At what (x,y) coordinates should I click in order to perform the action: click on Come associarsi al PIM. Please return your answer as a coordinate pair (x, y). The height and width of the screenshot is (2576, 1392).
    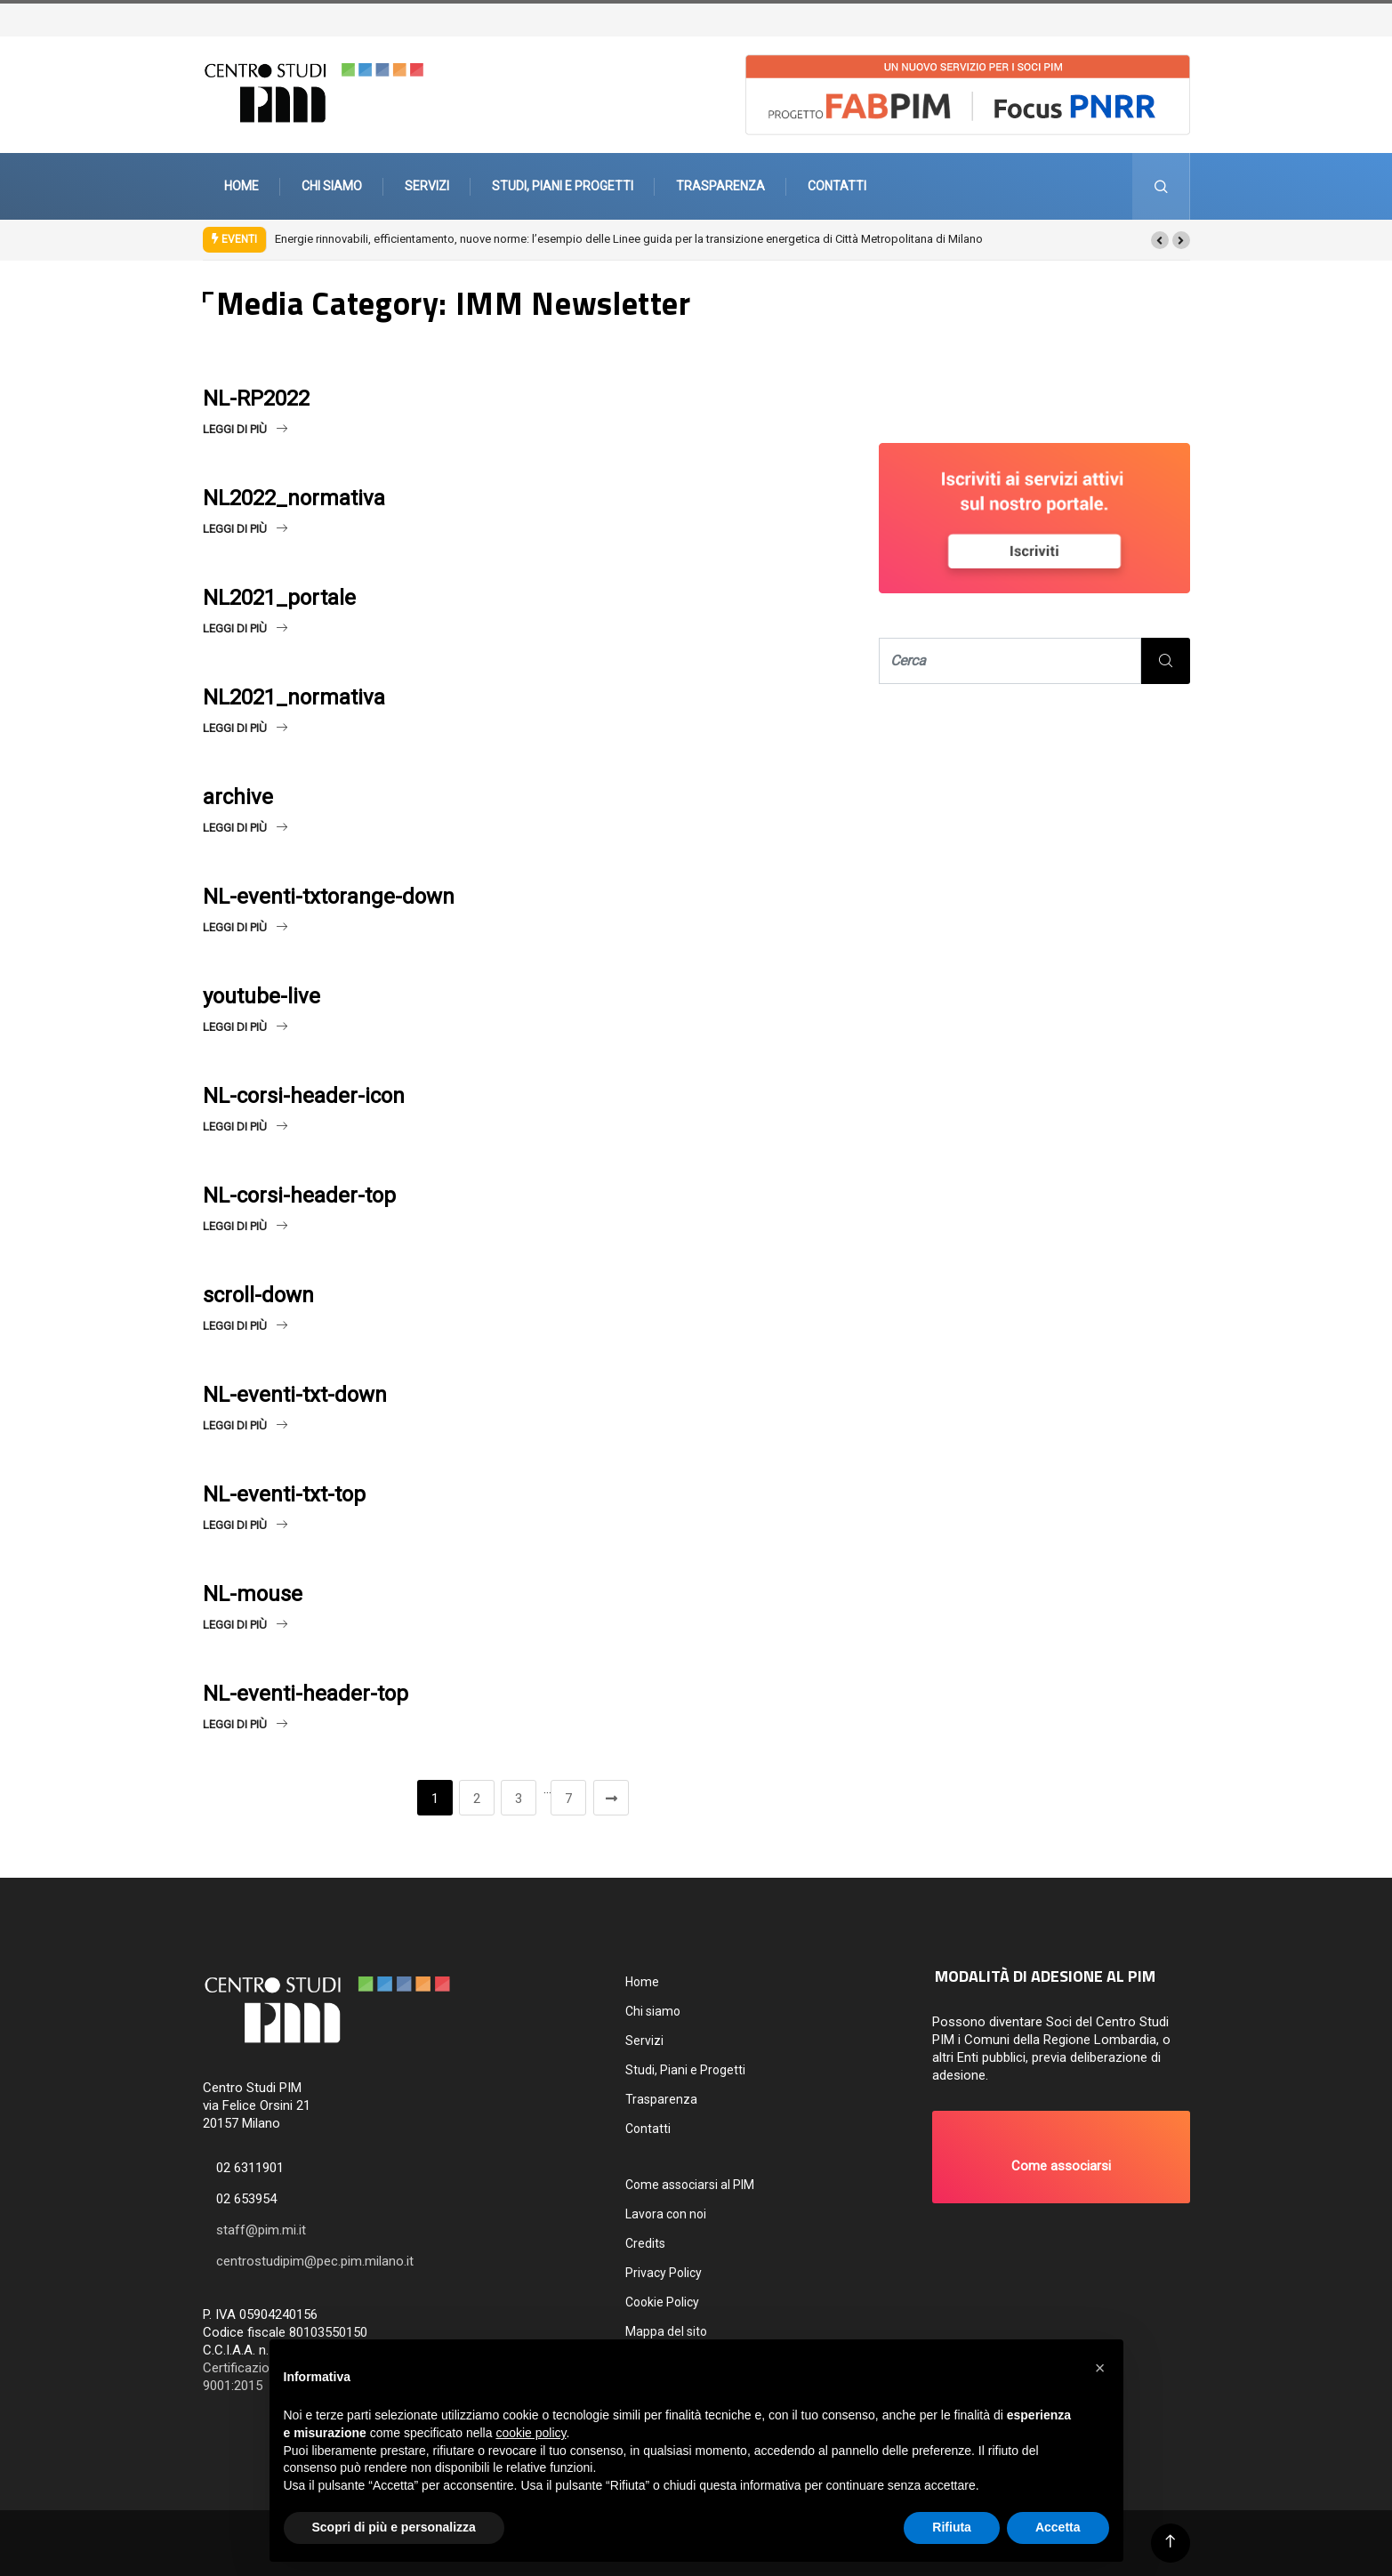
    Looking at the image, I should click on (689, 2185).